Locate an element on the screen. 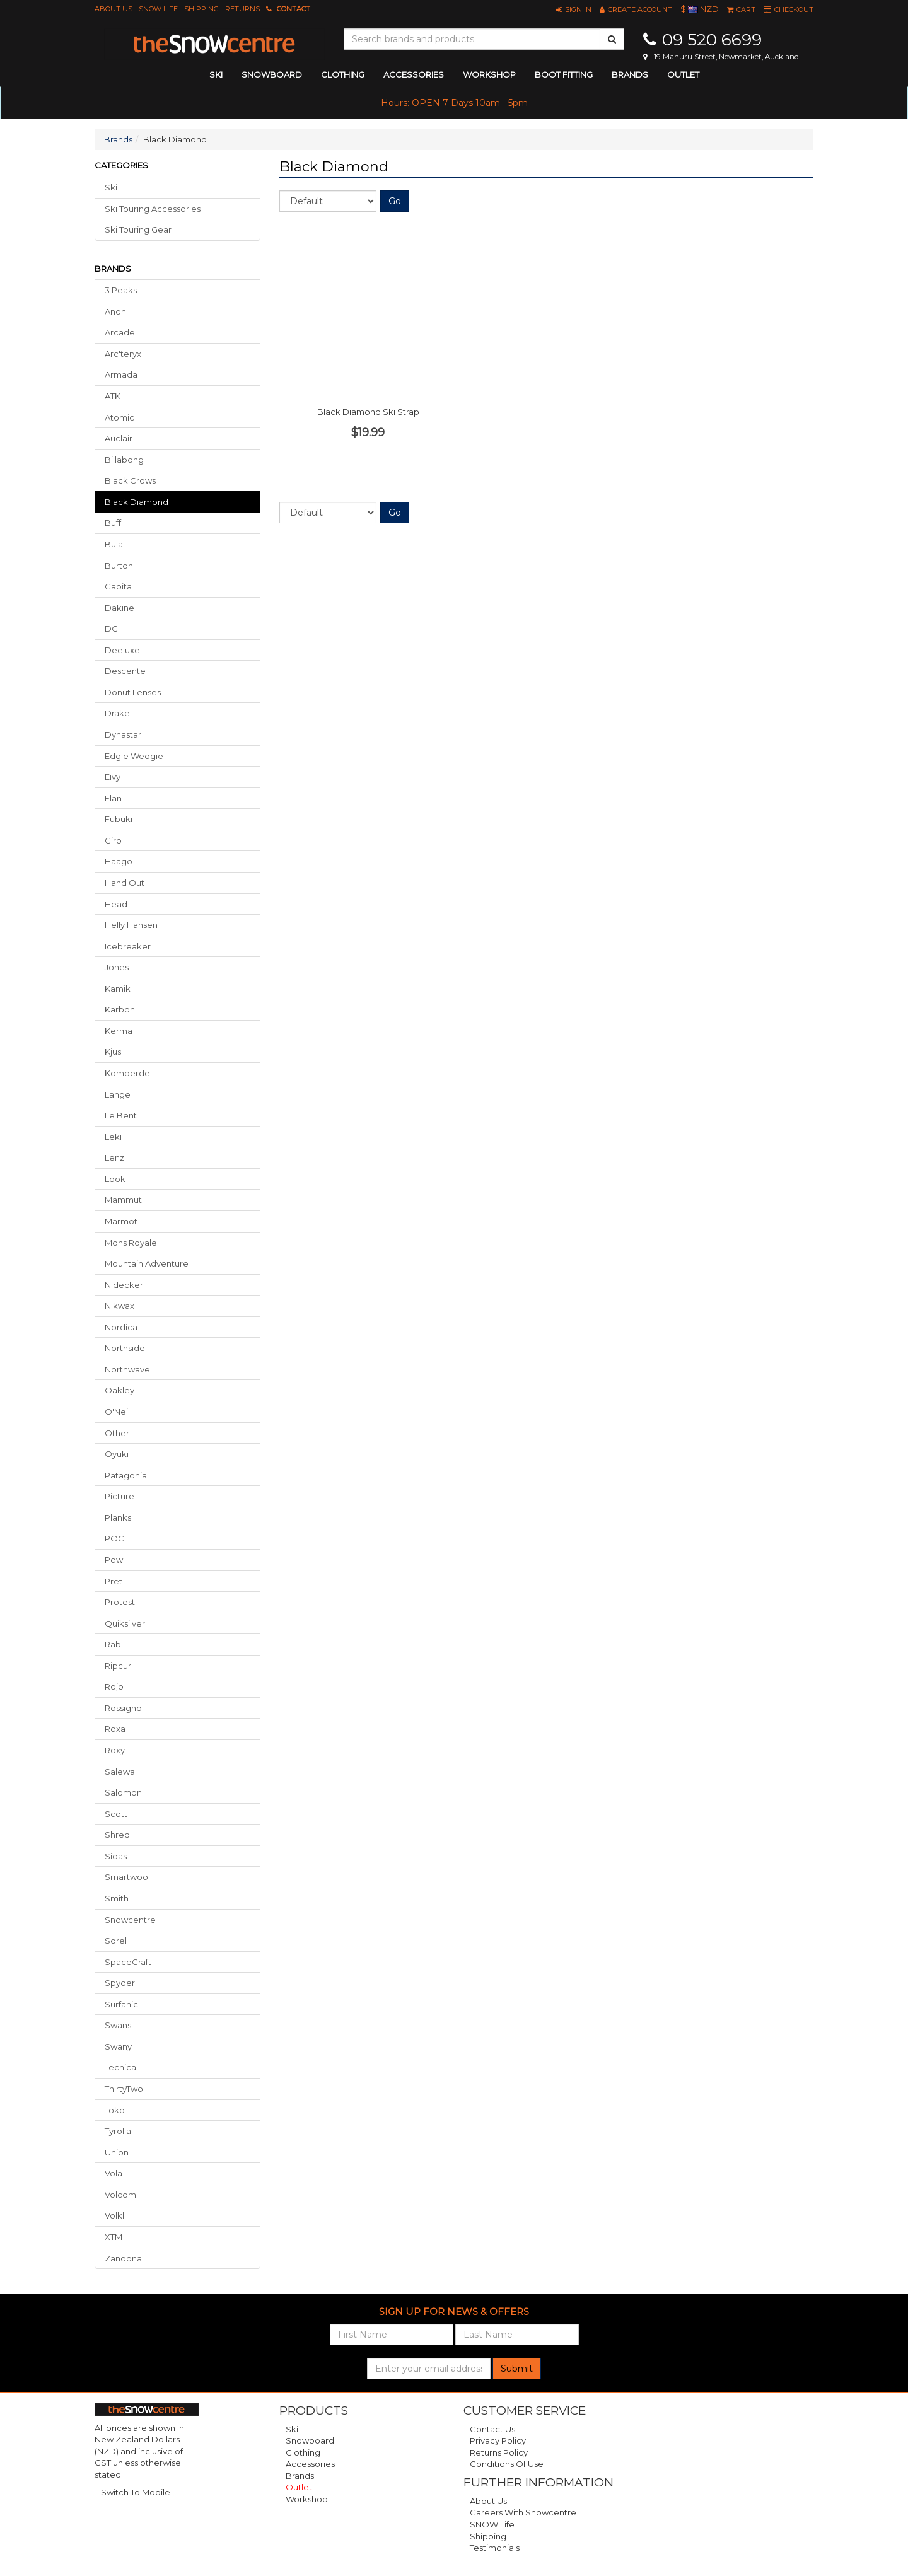  Spyder is located at coordinates (120, 1983).